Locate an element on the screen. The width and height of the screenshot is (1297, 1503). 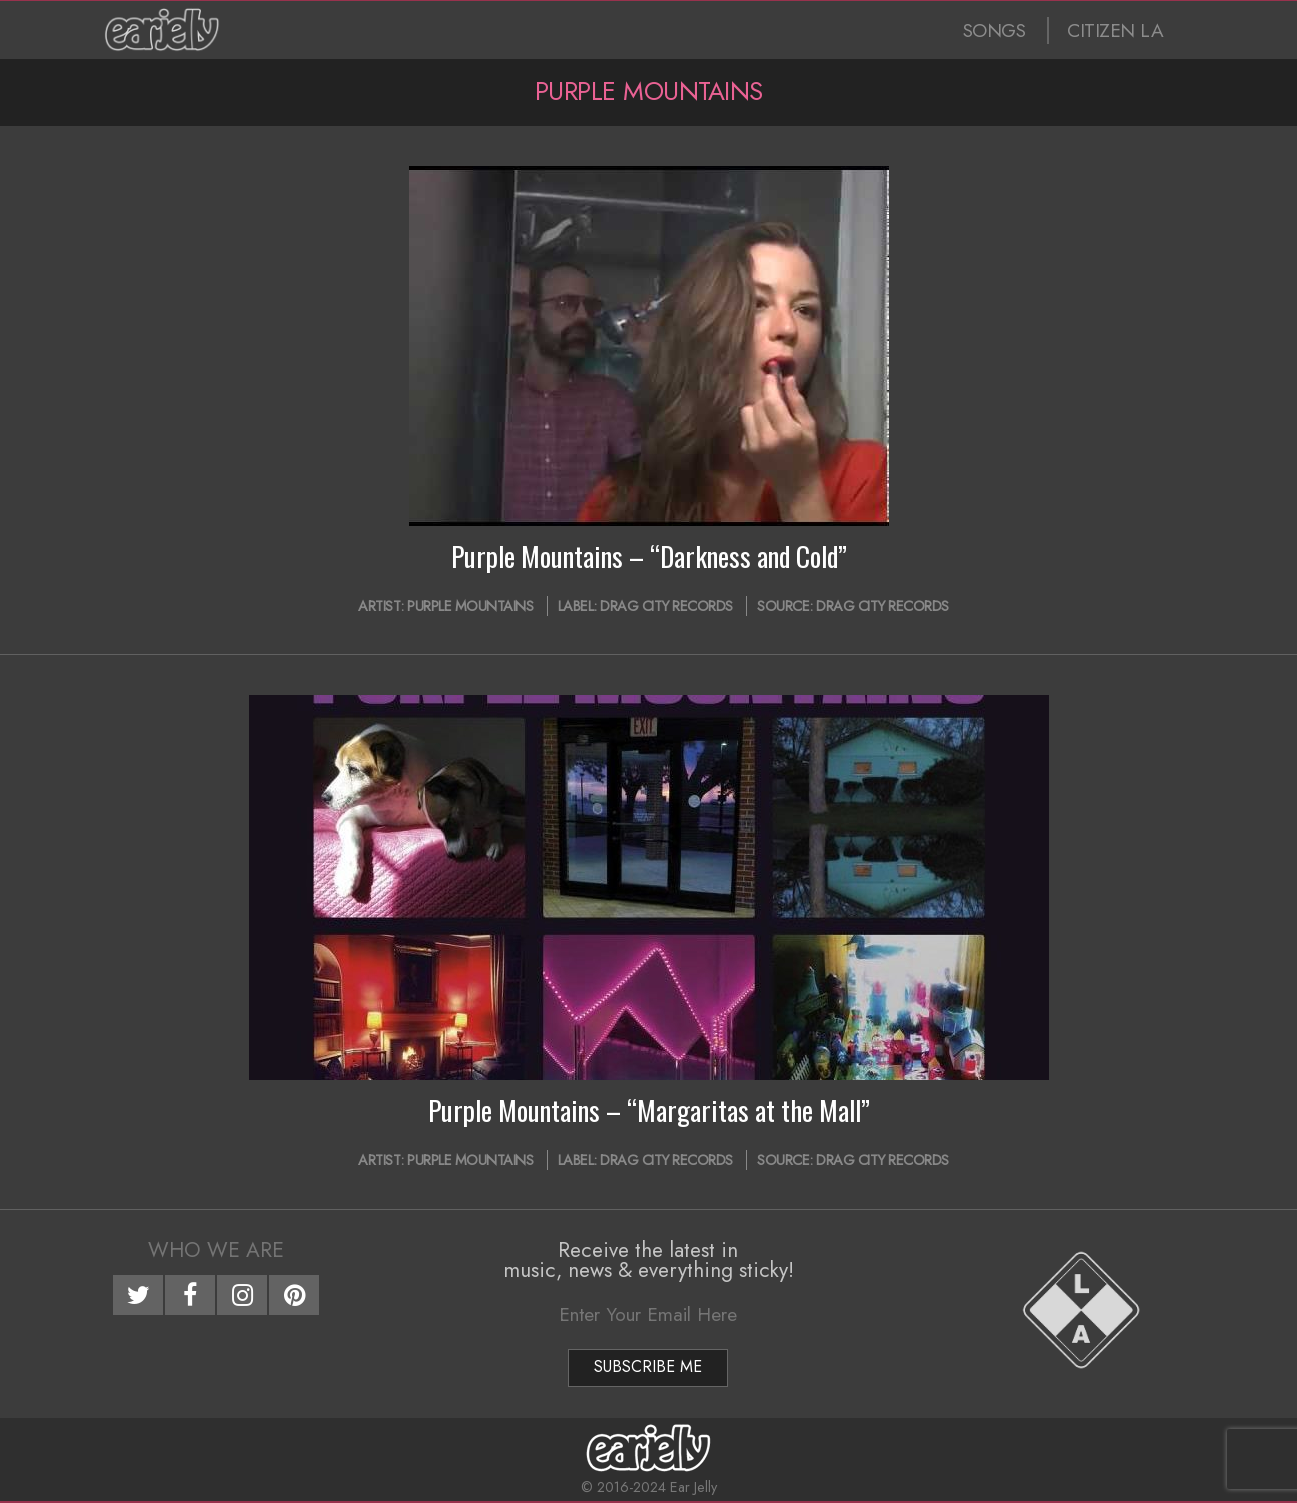
Purple Mountains is located at coordinates (470, 606).